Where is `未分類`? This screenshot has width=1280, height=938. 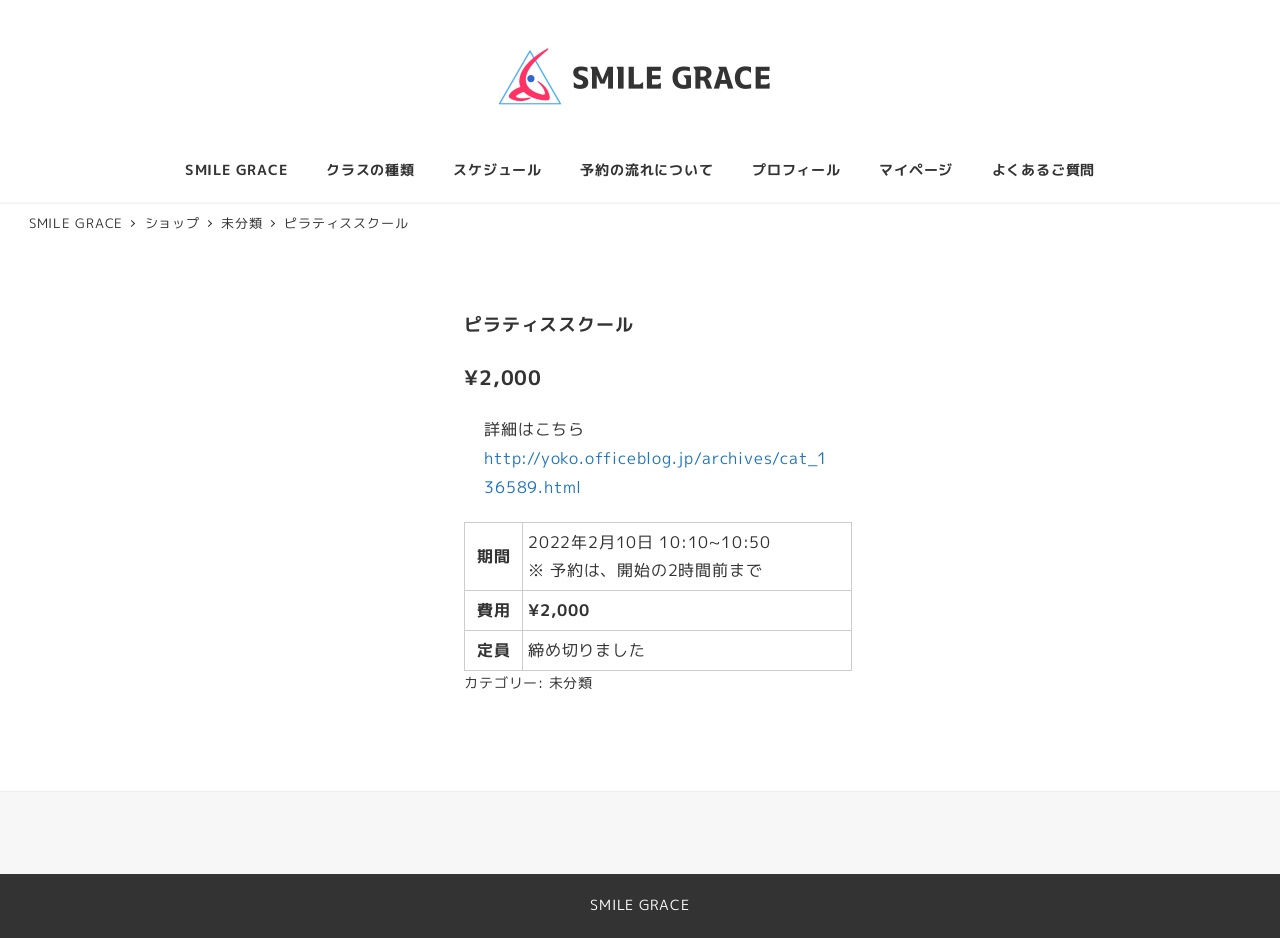
未分類 is located at coordinates (571, 683).